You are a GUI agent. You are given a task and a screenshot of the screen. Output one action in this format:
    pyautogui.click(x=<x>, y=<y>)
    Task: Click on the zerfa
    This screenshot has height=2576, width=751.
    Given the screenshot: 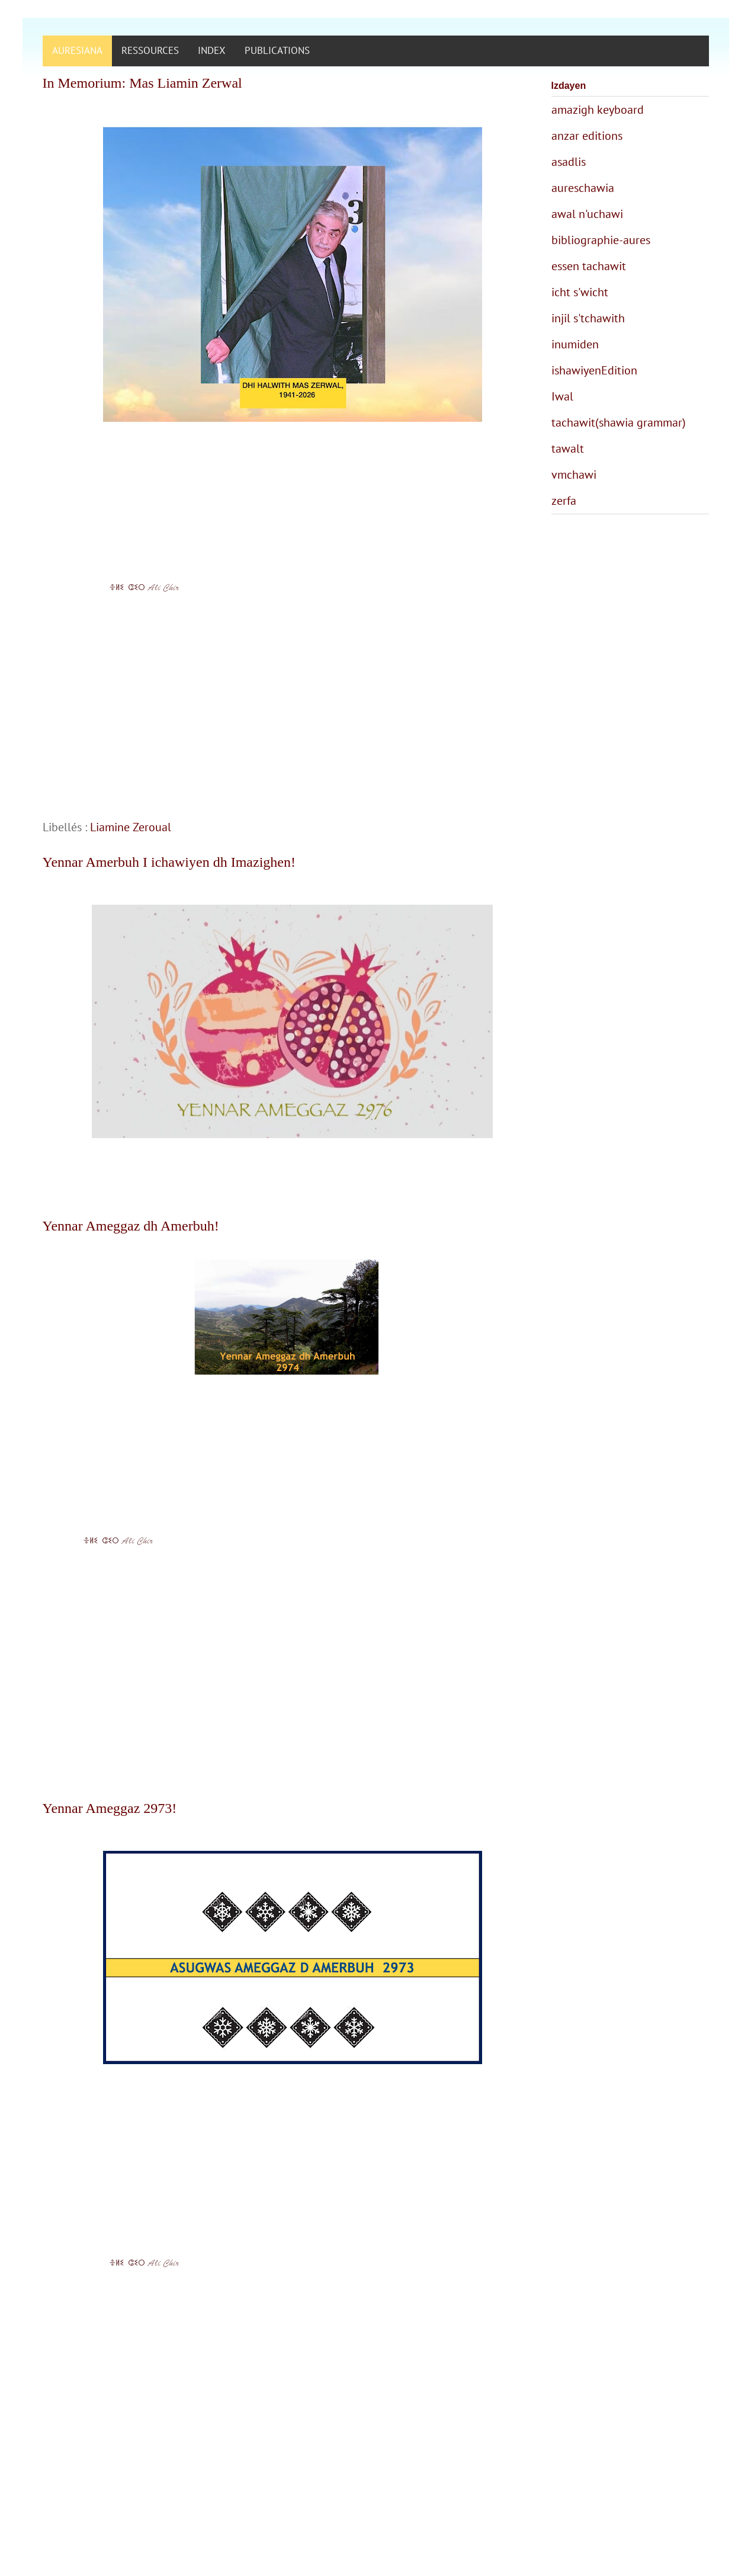 What is the action you would take?
    pyautogui.click(x=563, y=500)
    